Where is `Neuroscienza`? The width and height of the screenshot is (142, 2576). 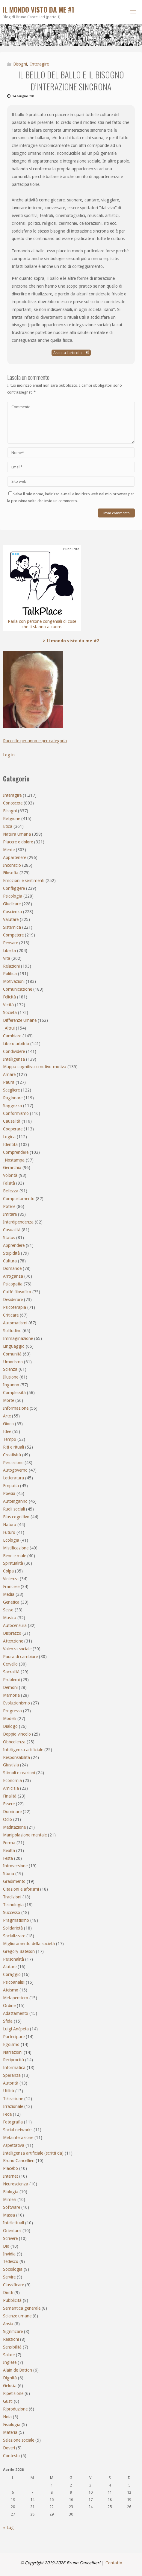 Neuroscienza is located at coordinates (15, 2184).